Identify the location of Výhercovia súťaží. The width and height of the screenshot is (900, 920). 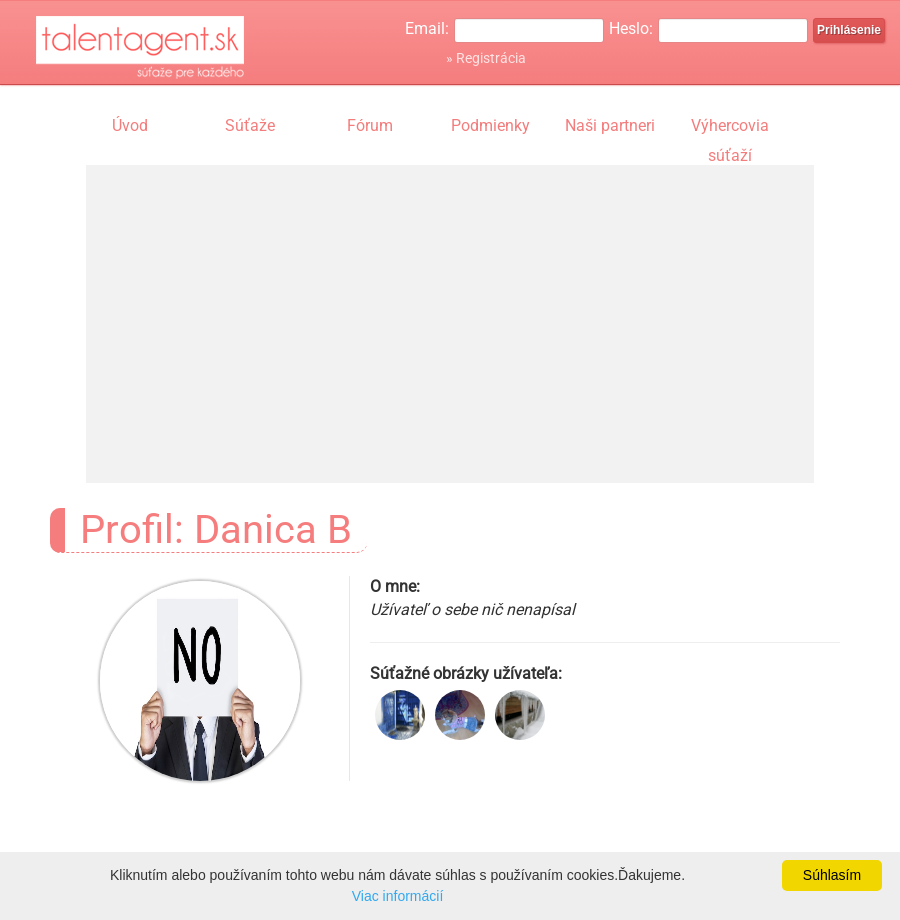
(730, 128).